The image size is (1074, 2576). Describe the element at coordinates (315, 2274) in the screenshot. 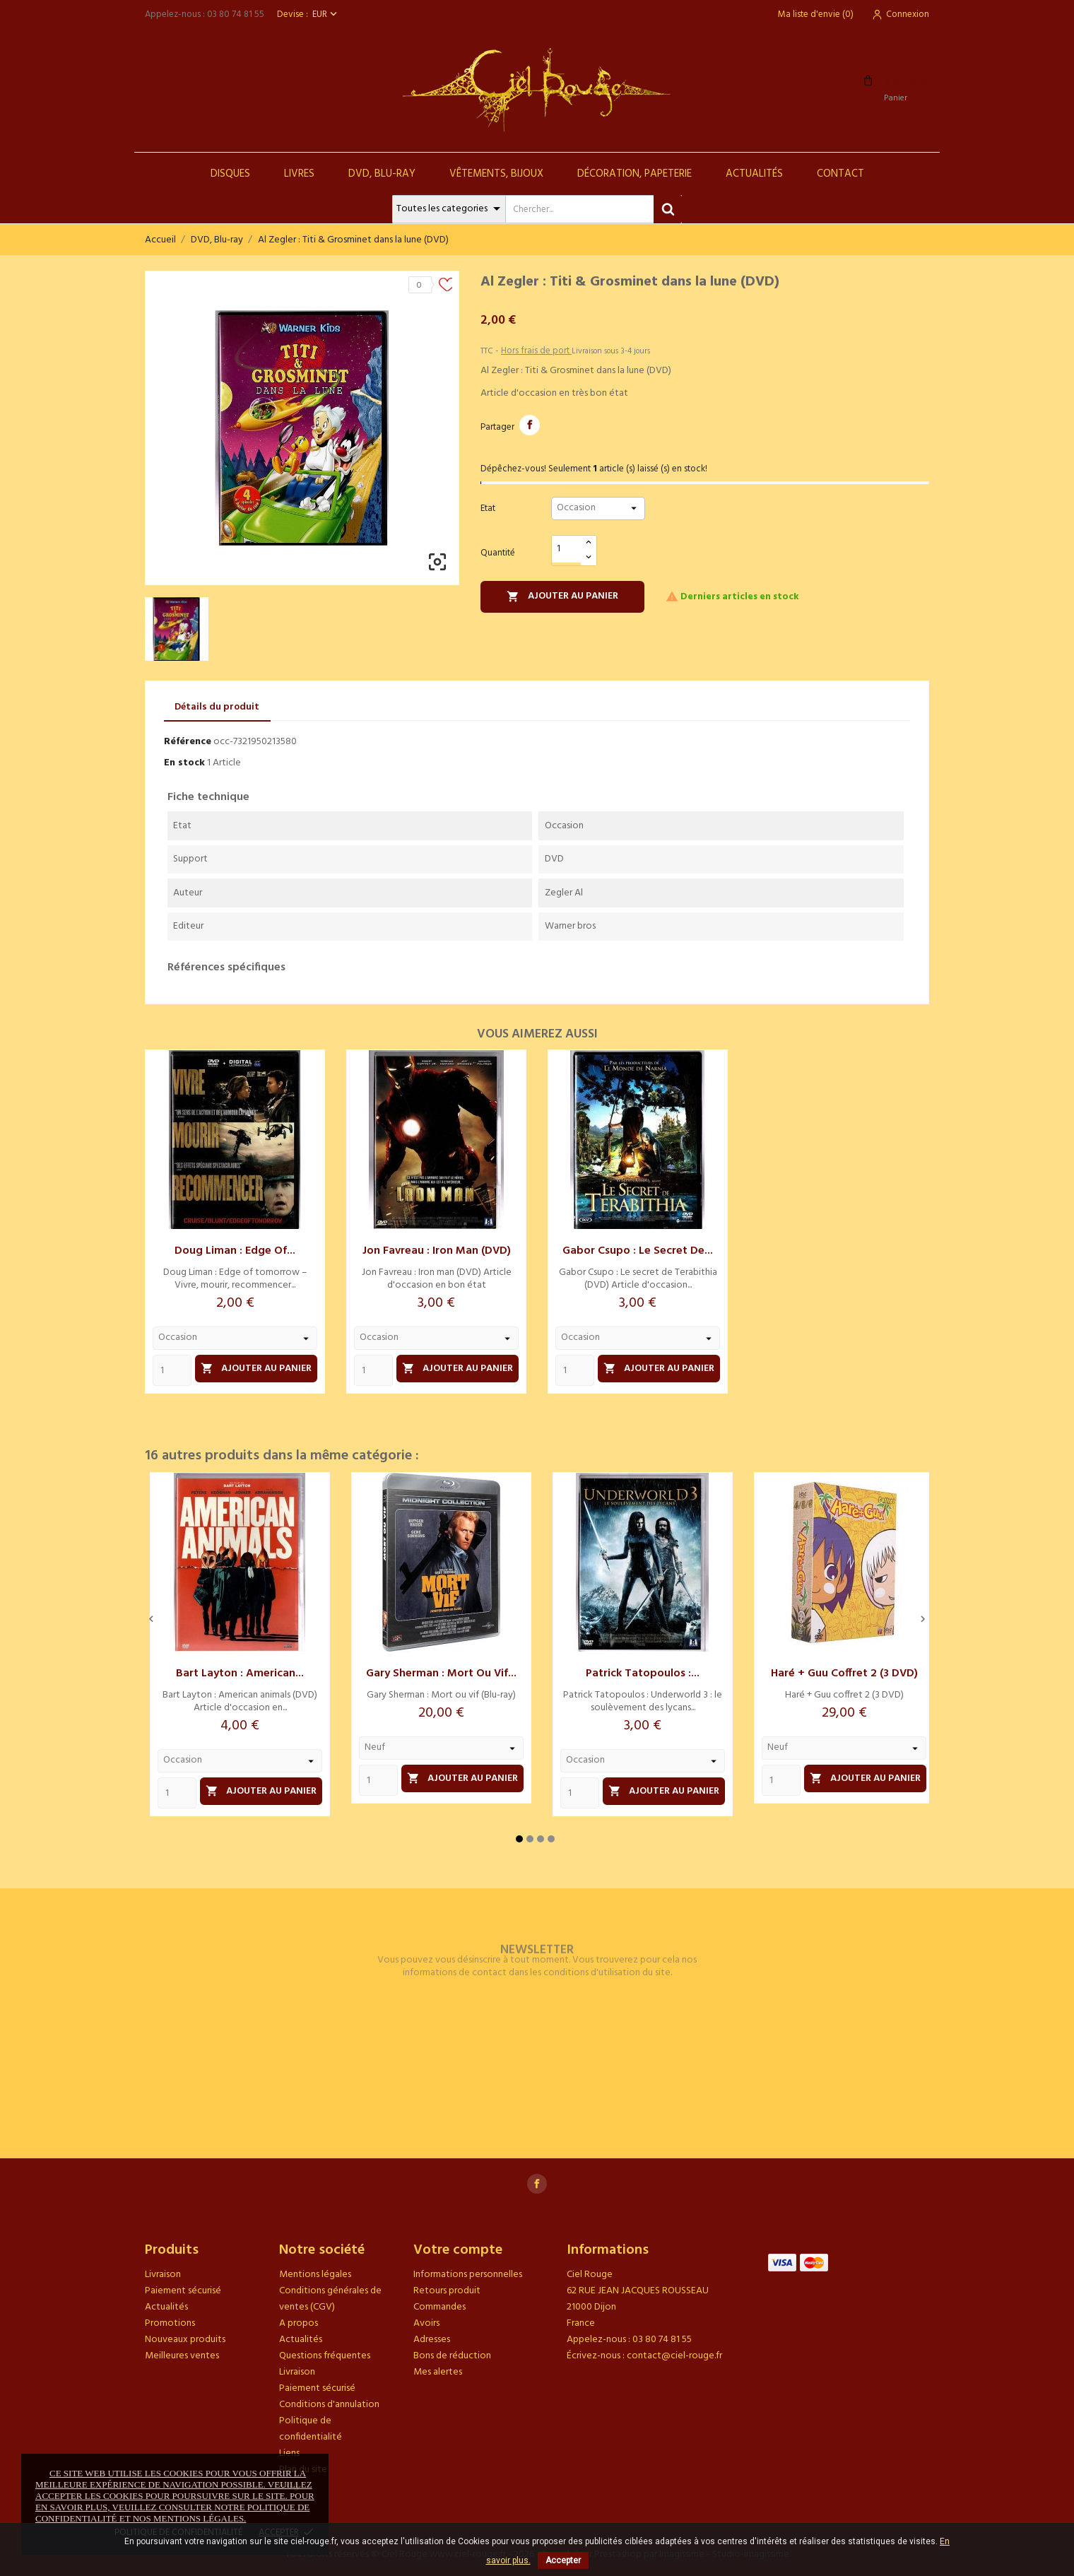

I see `Mentions légales` at that location.